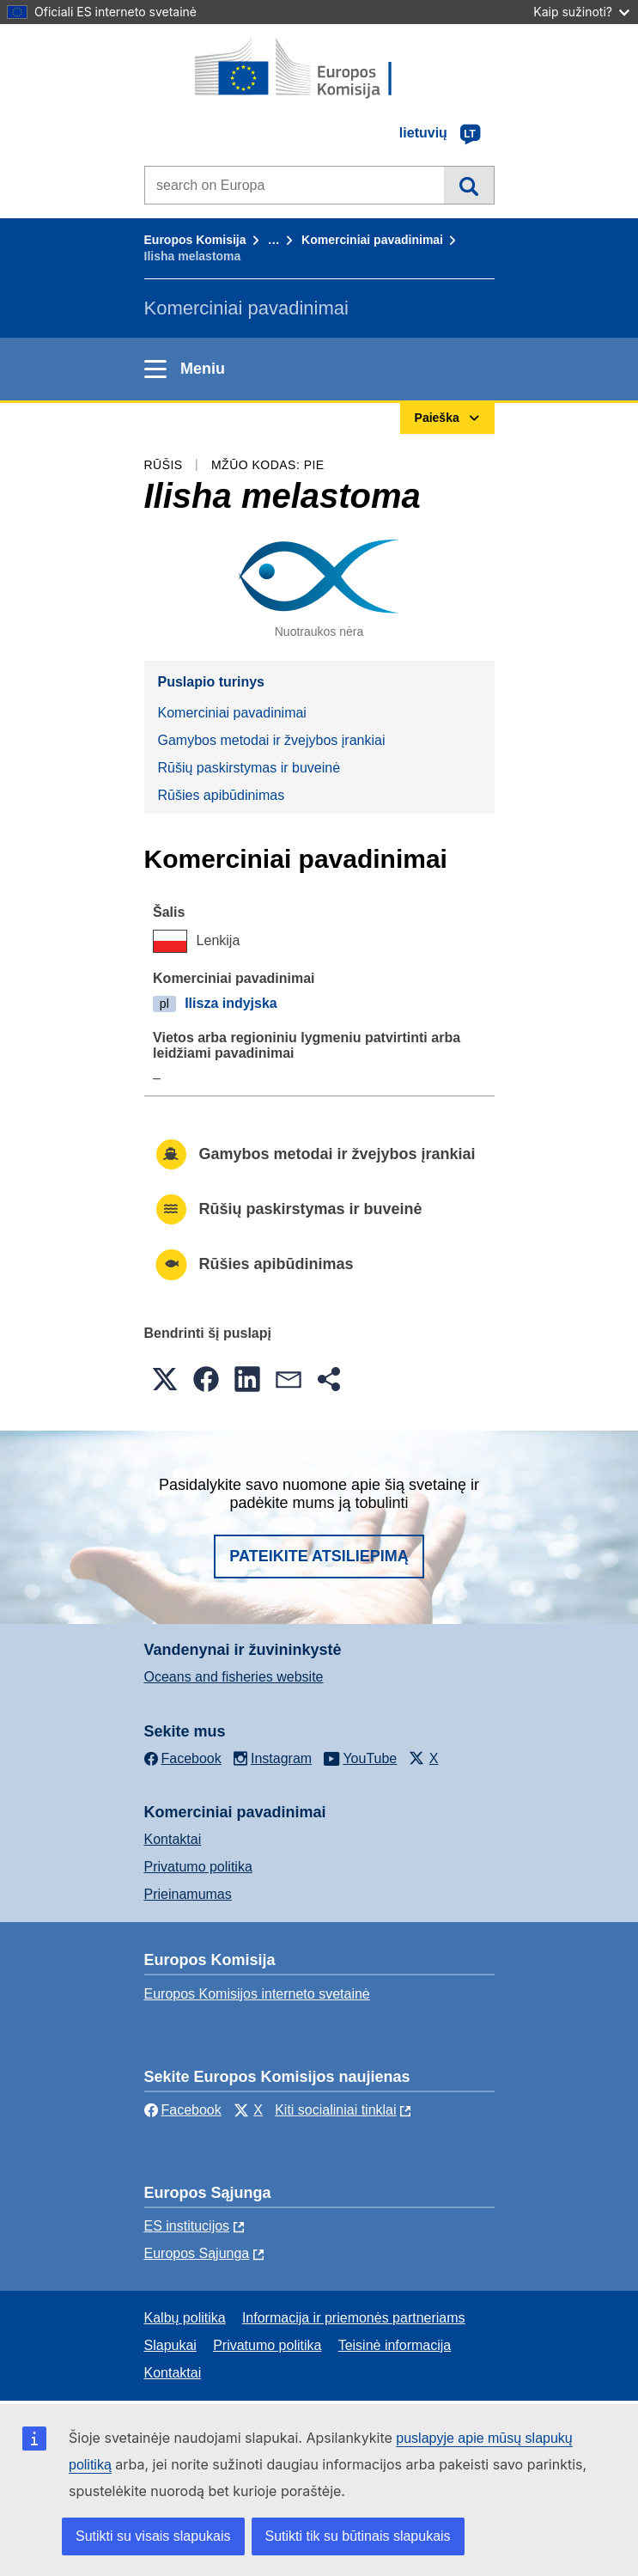 The height and width of the screenshot is (2576, 638). What do you see at coordinates (197, 2253) in the screenshot?
I see `Europos Sąjunga` at bounding box center [197, 2253].